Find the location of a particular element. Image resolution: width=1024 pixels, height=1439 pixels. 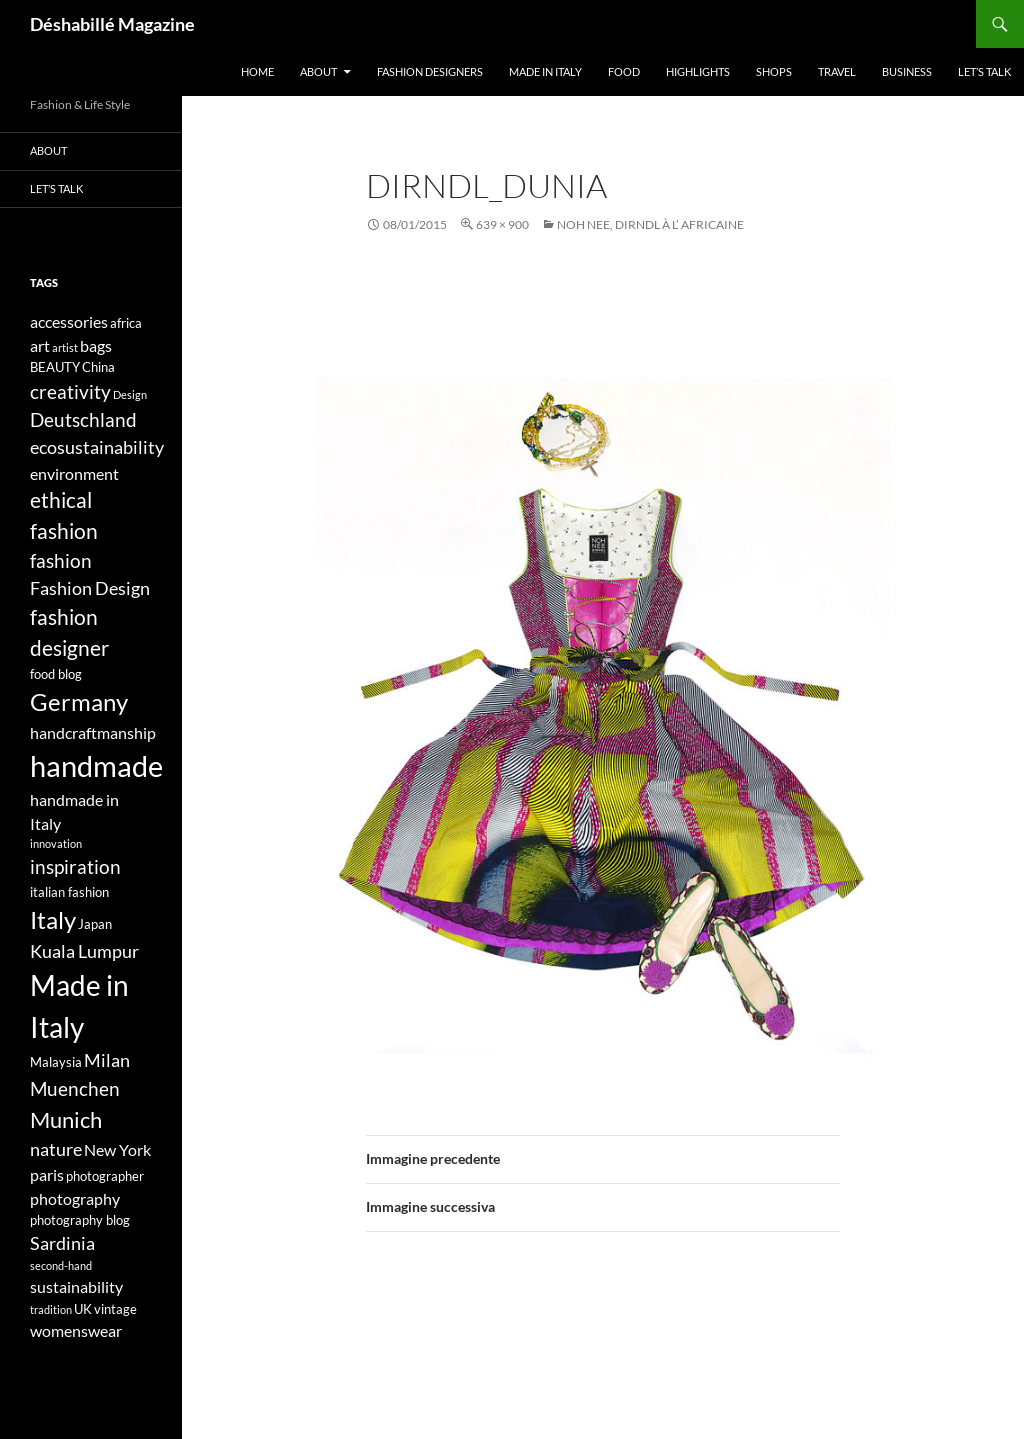

Deutschland [Deutschland (7 elementi)] is located at coordinates (83, 419).